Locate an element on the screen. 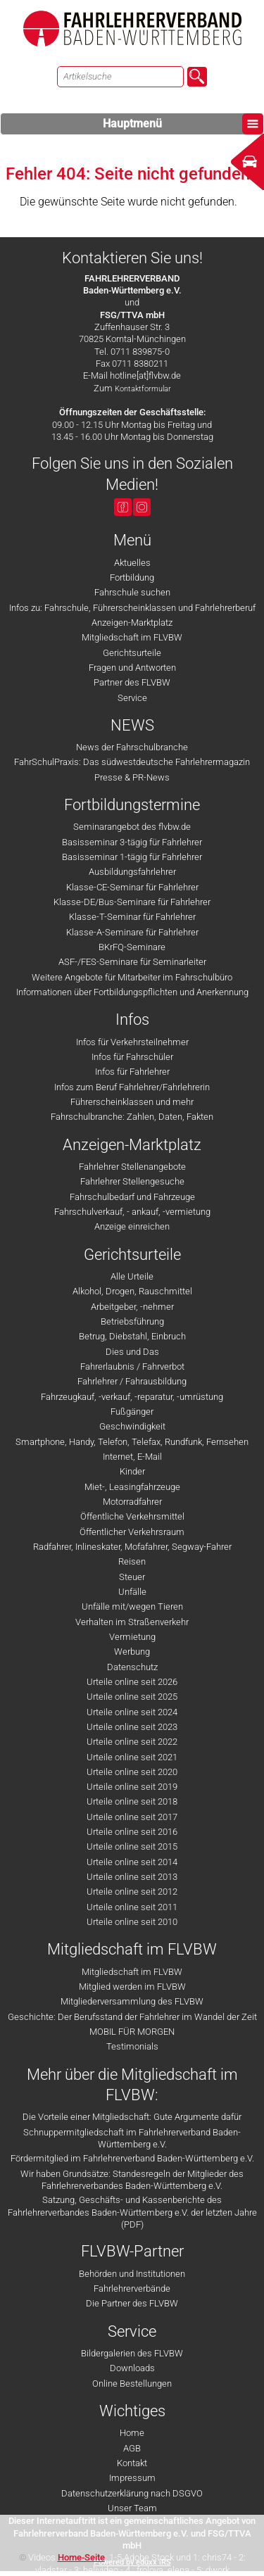 The image size is (264, 2576). Urteile online seit 2013 is located at coordinates (132, 1876).